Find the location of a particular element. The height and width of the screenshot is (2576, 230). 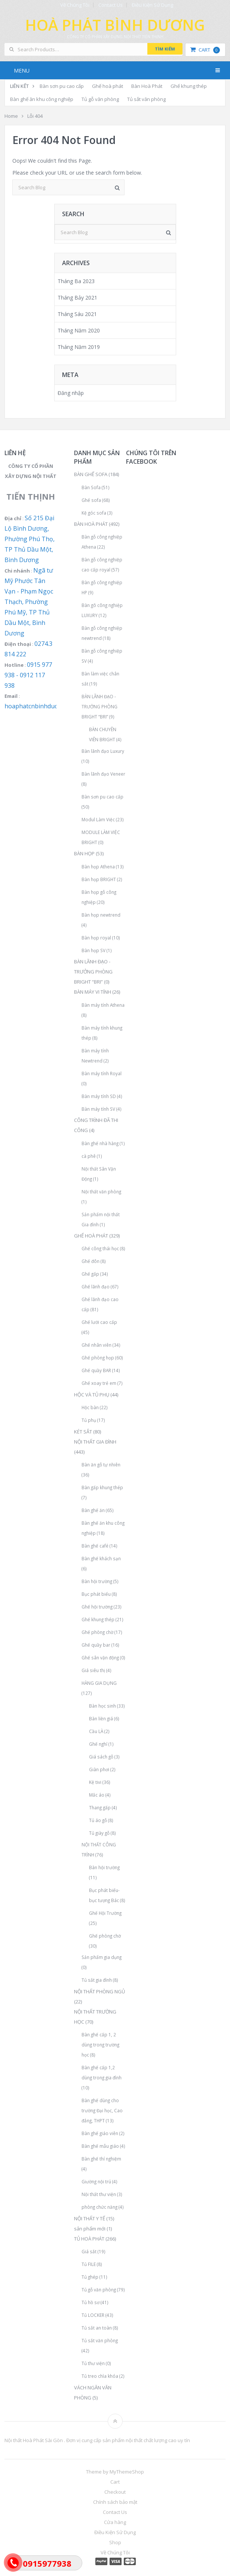

Ghế hội trường is located at coordinates (97, 1607).